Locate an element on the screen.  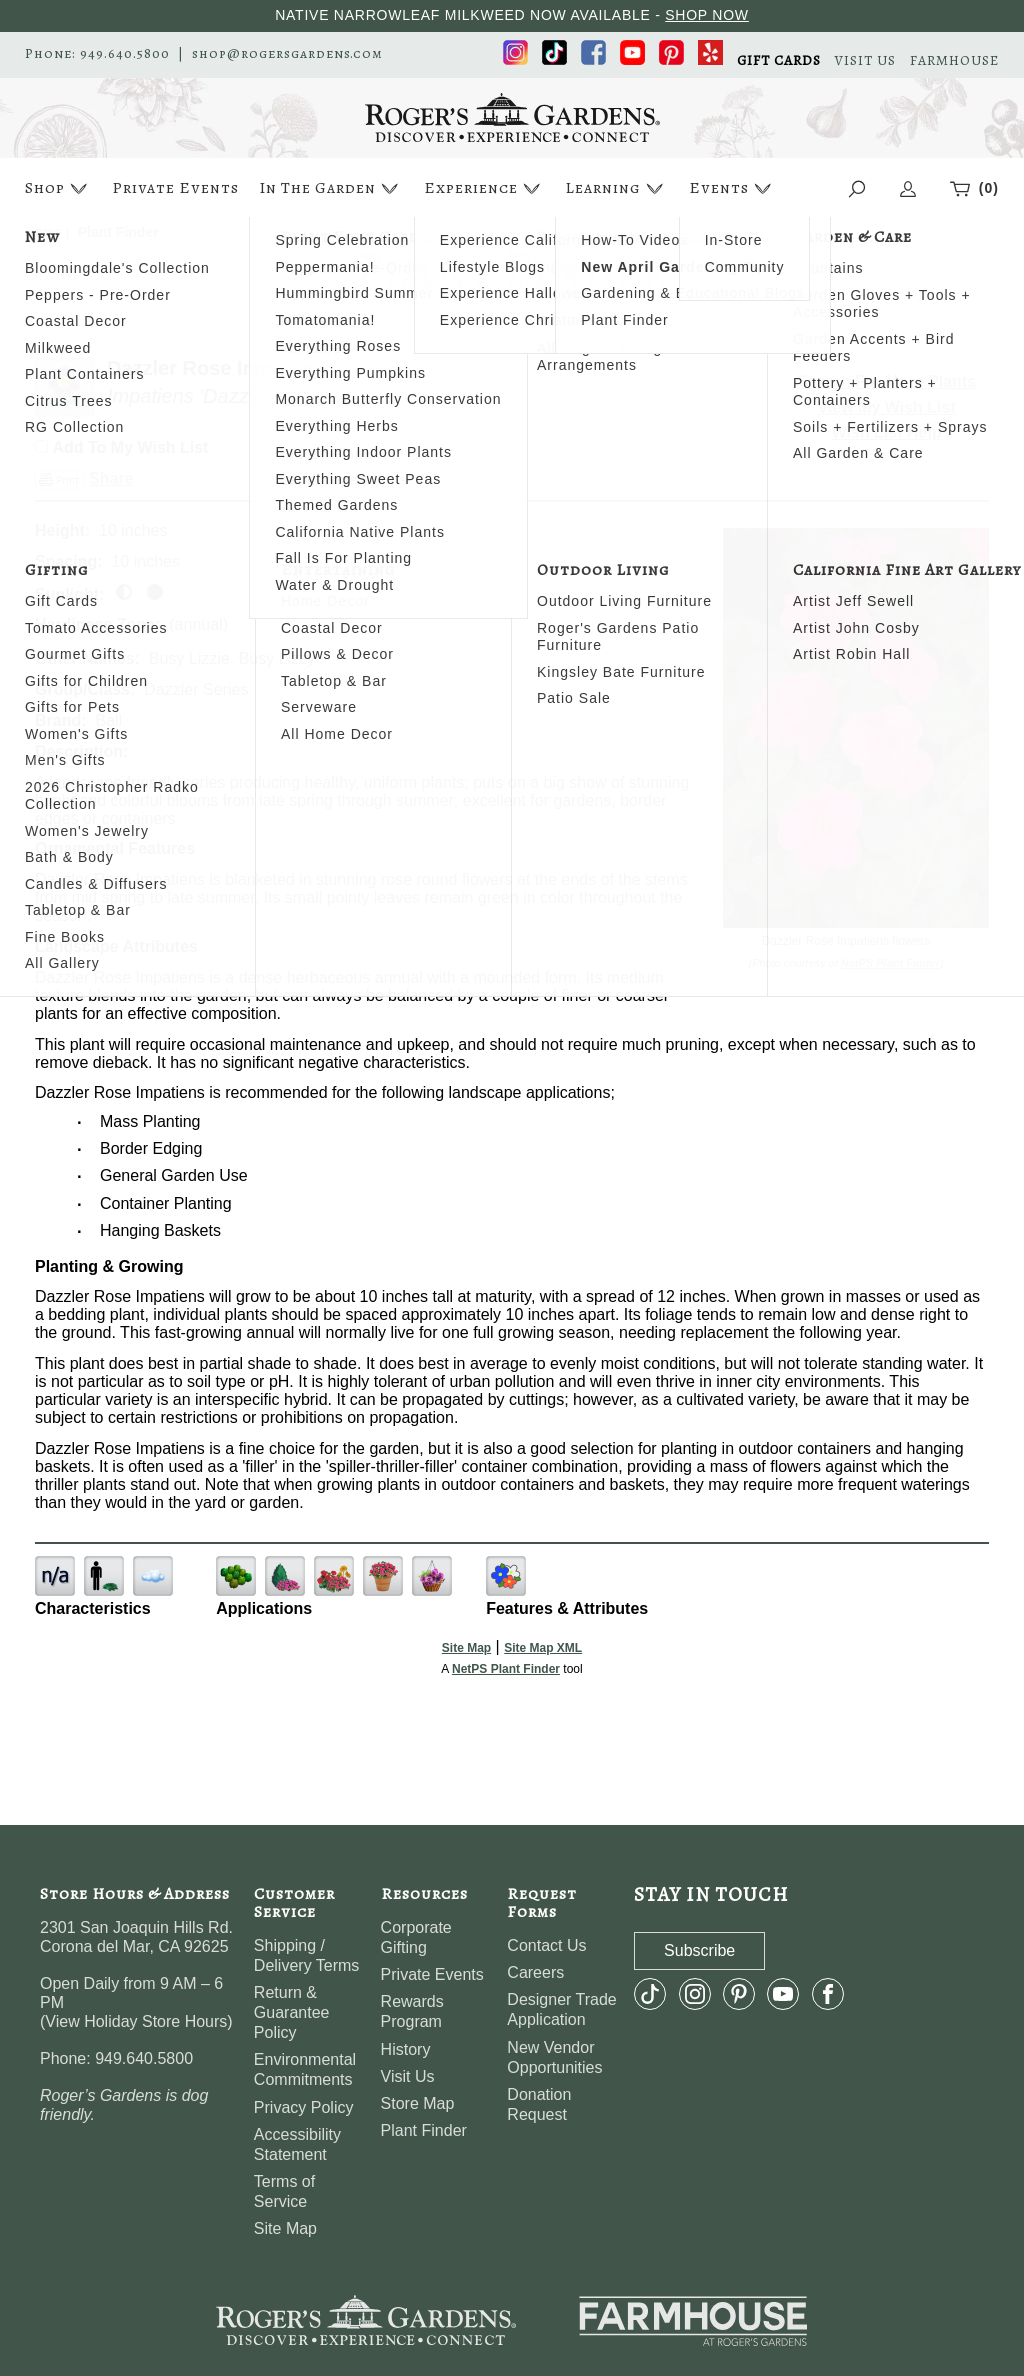
Wish List Help is located at coordinates (887, 432).